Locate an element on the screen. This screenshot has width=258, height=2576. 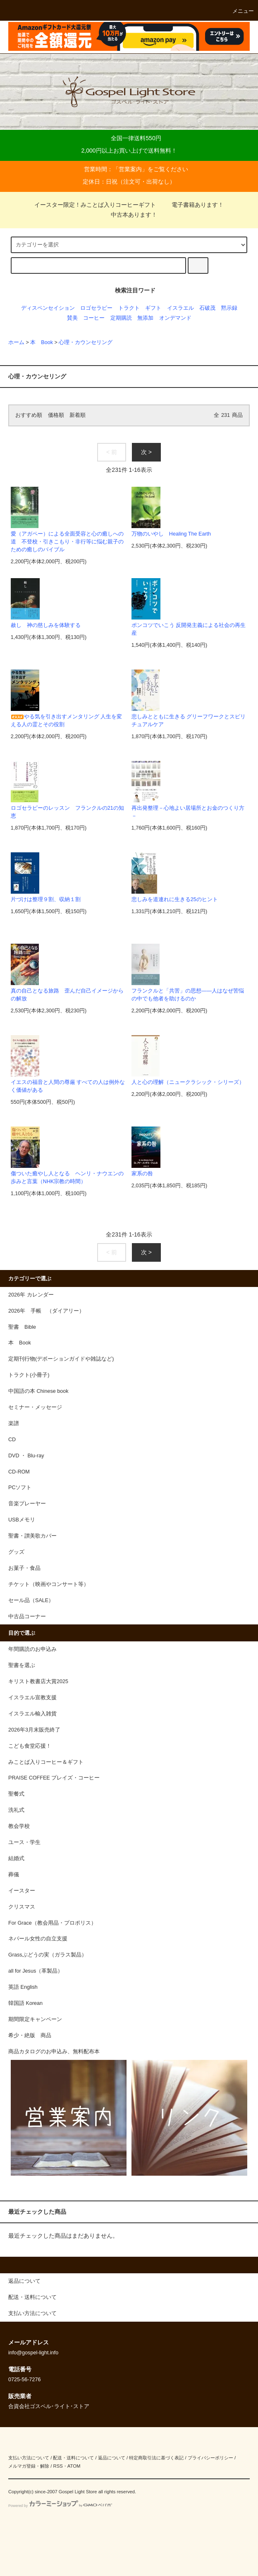
Grassぶどうの実（ガラス製品） is located at coordinates (47, 1955).